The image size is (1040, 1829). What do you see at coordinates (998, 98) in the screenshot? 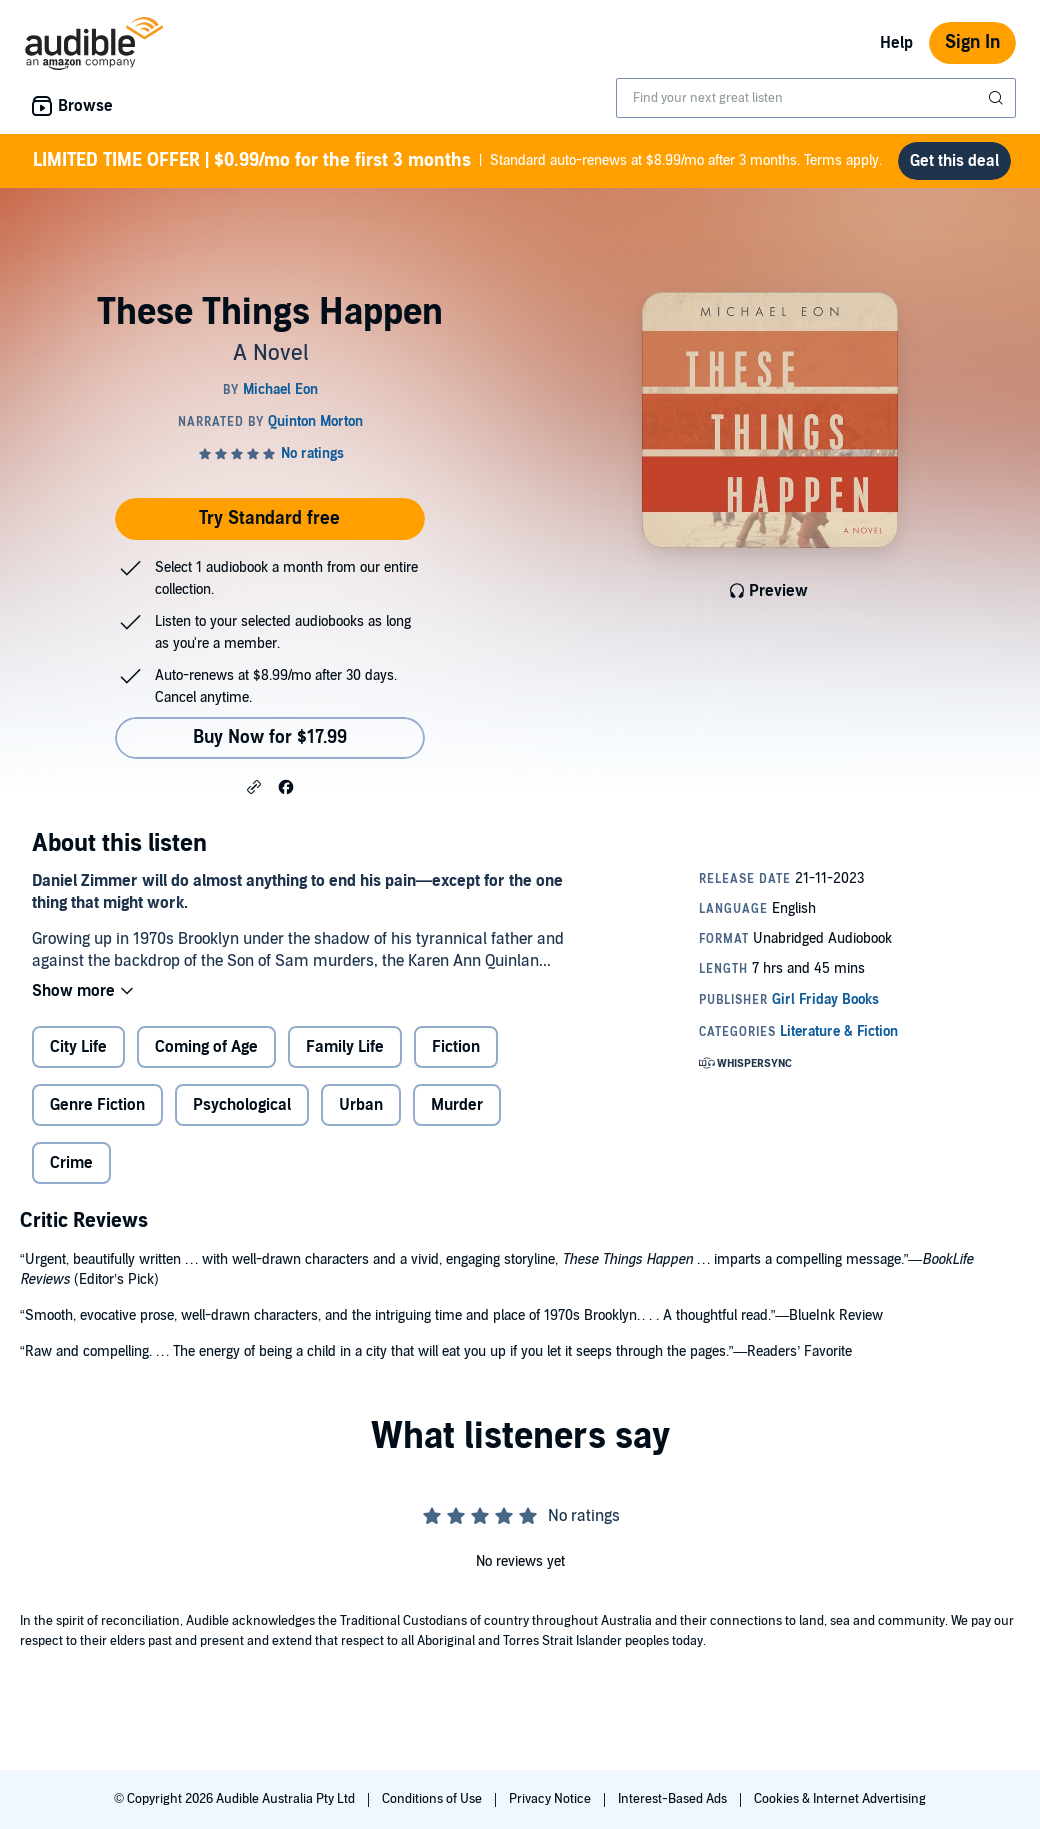
I see `[Submit Search]` at bounding box center [998, 98].